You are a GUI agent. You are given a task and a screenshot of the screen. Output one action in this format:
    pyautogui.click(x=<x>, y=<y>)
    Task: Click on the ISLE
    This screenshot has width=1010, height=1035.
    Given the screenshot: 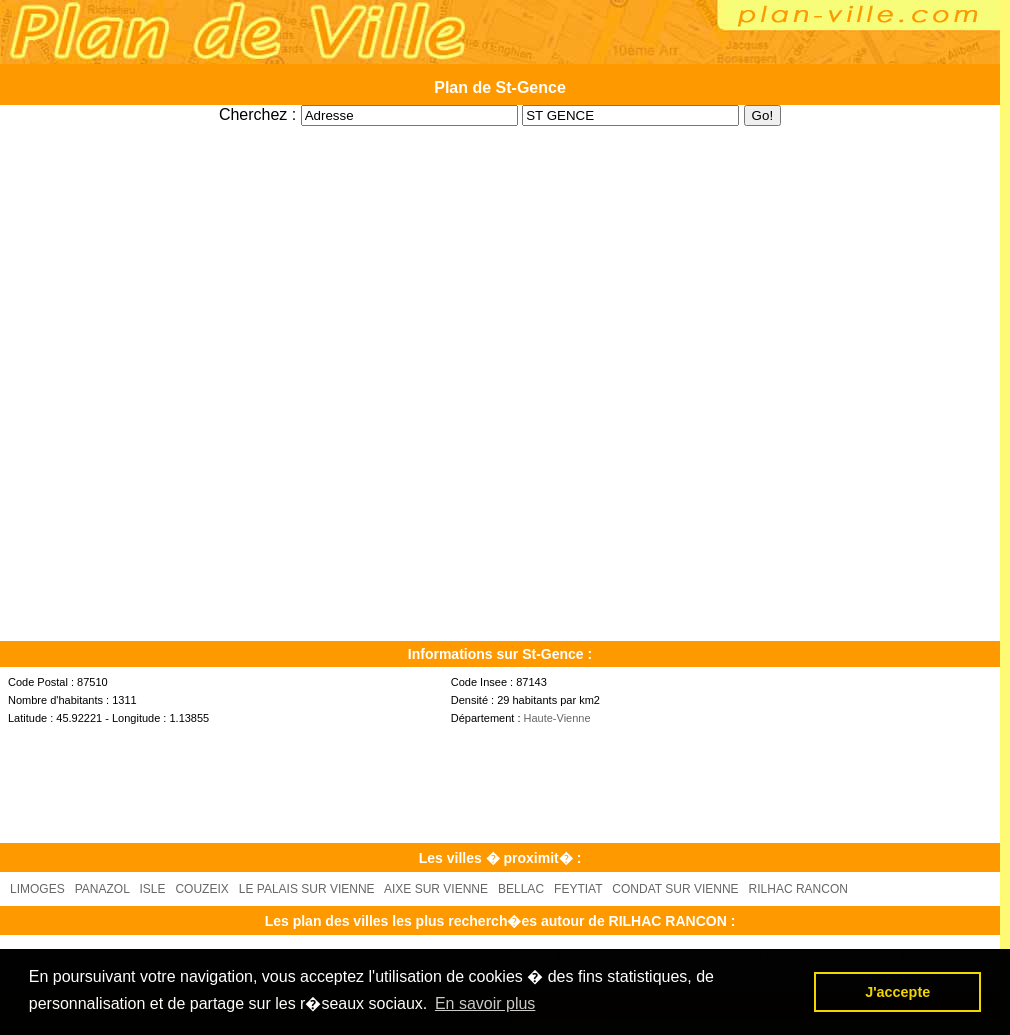 What is the action you would take?
    pyautogui.click(x=152, y=889)
    